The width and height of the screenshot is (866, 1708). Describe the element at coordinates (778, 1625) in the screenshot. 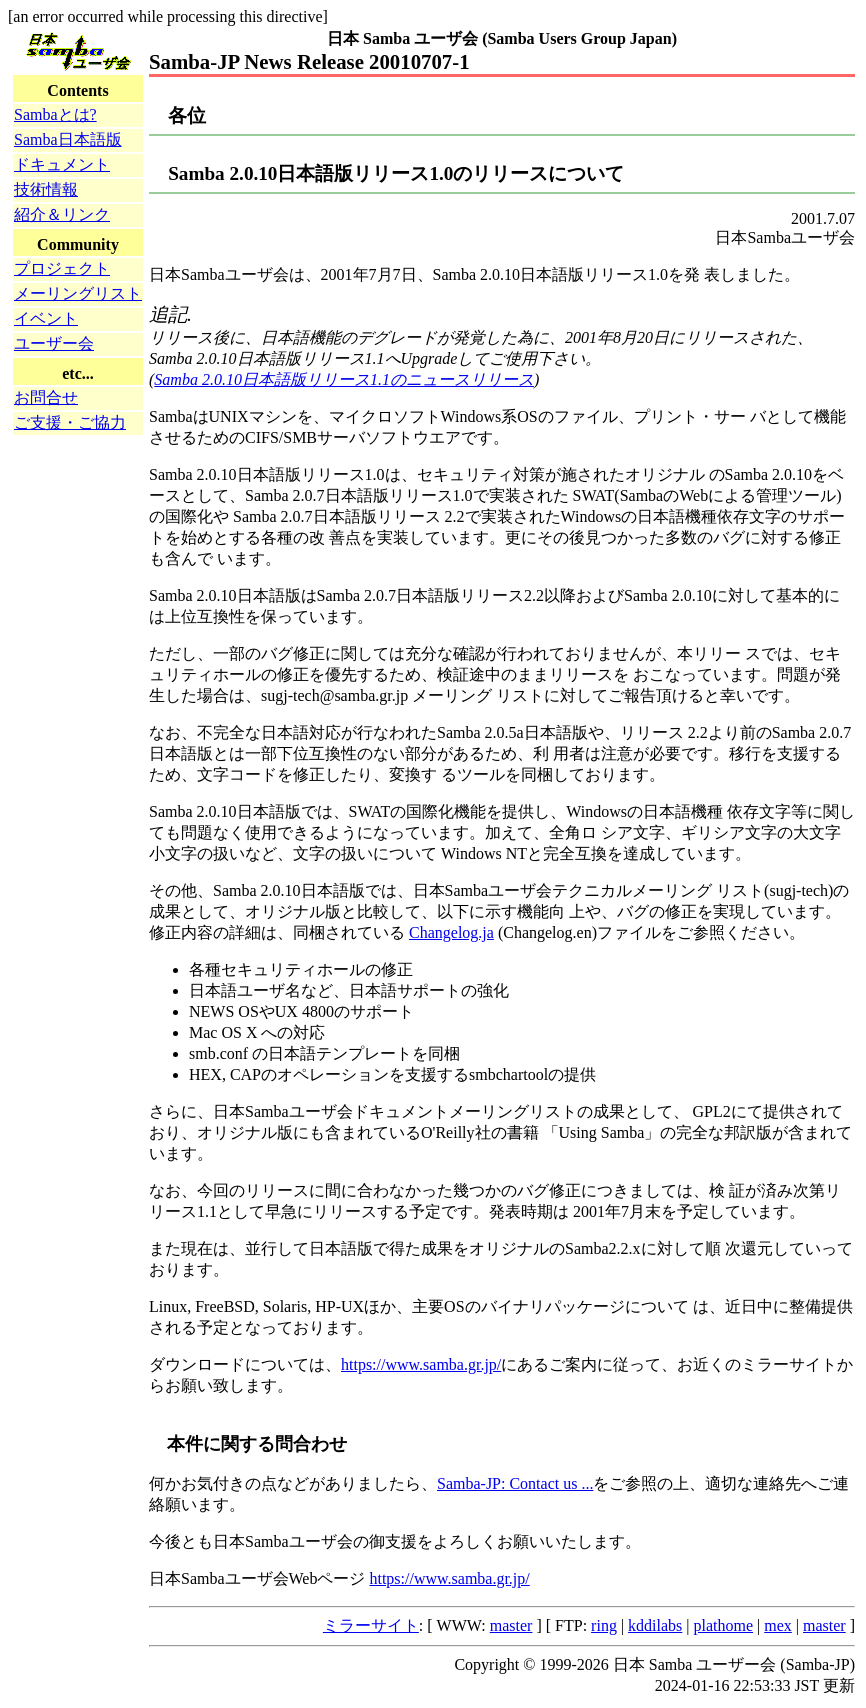

I see `mex` at that location.